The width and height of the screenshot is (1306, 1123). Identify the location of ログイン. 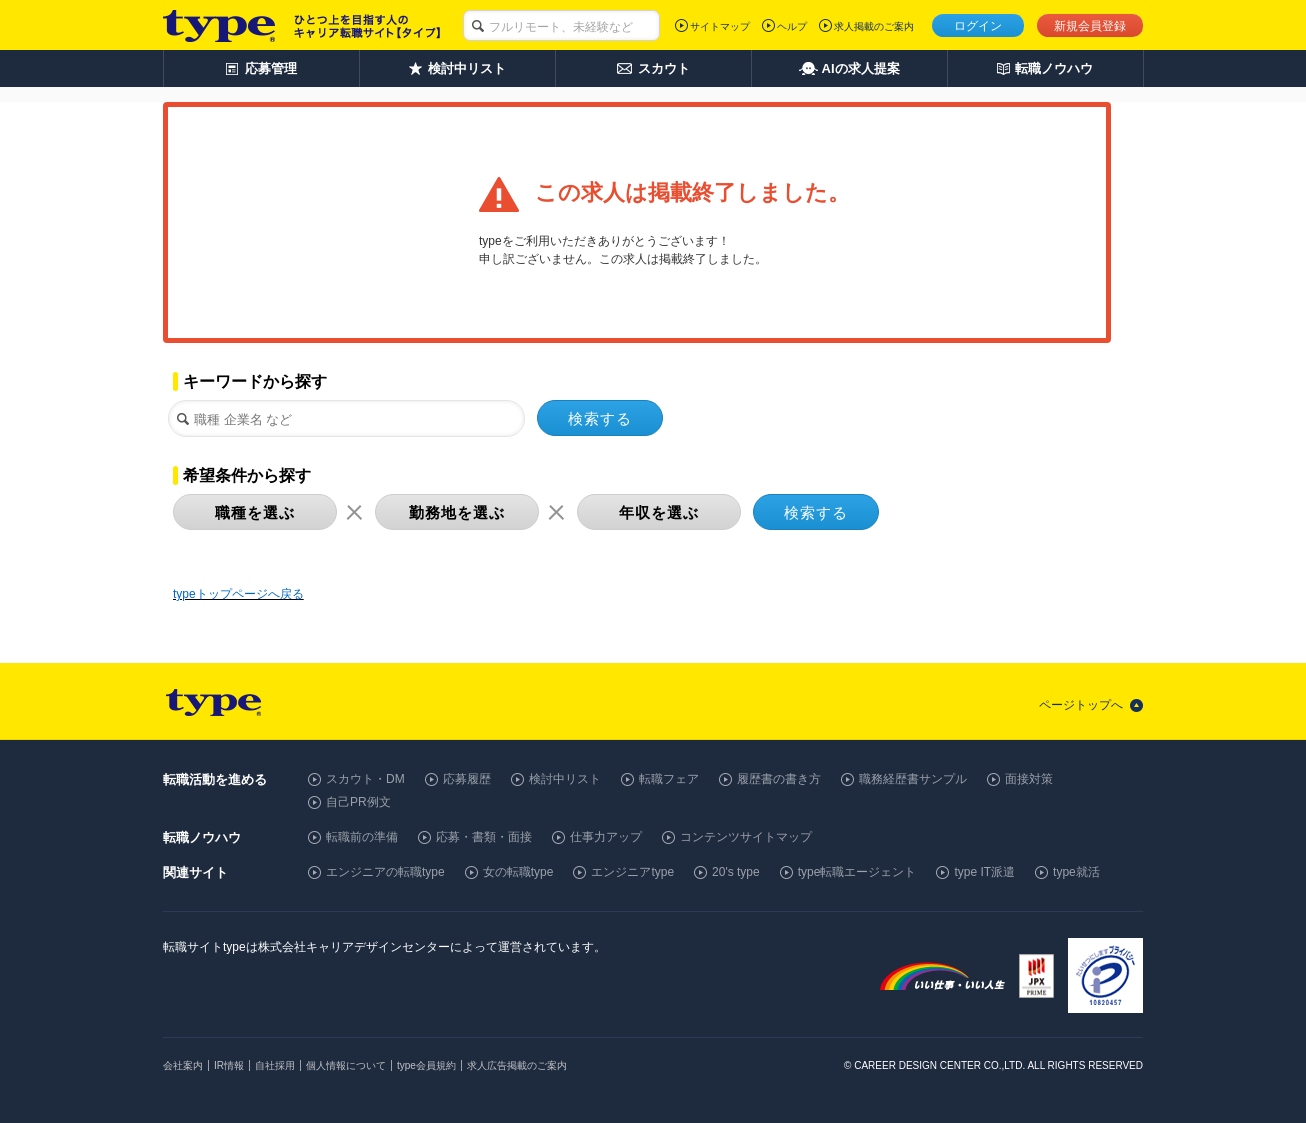
(978, 26).